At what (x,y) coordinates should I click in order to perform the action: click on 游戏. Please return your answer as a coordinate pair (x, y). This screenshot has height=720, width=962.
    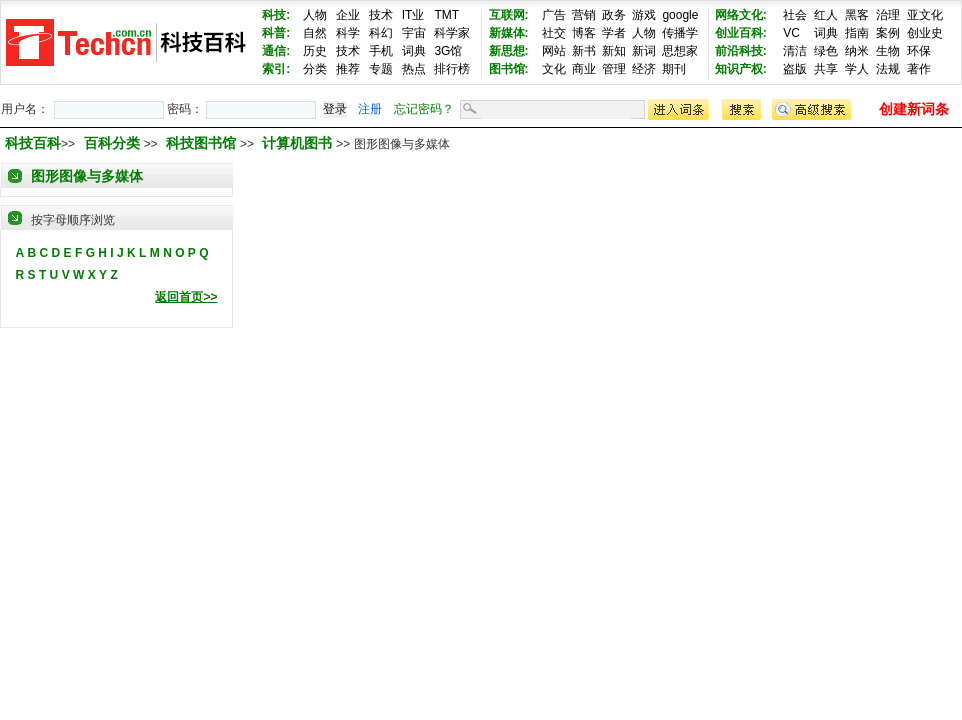
    Looking at the image, I should click on (644, 15).